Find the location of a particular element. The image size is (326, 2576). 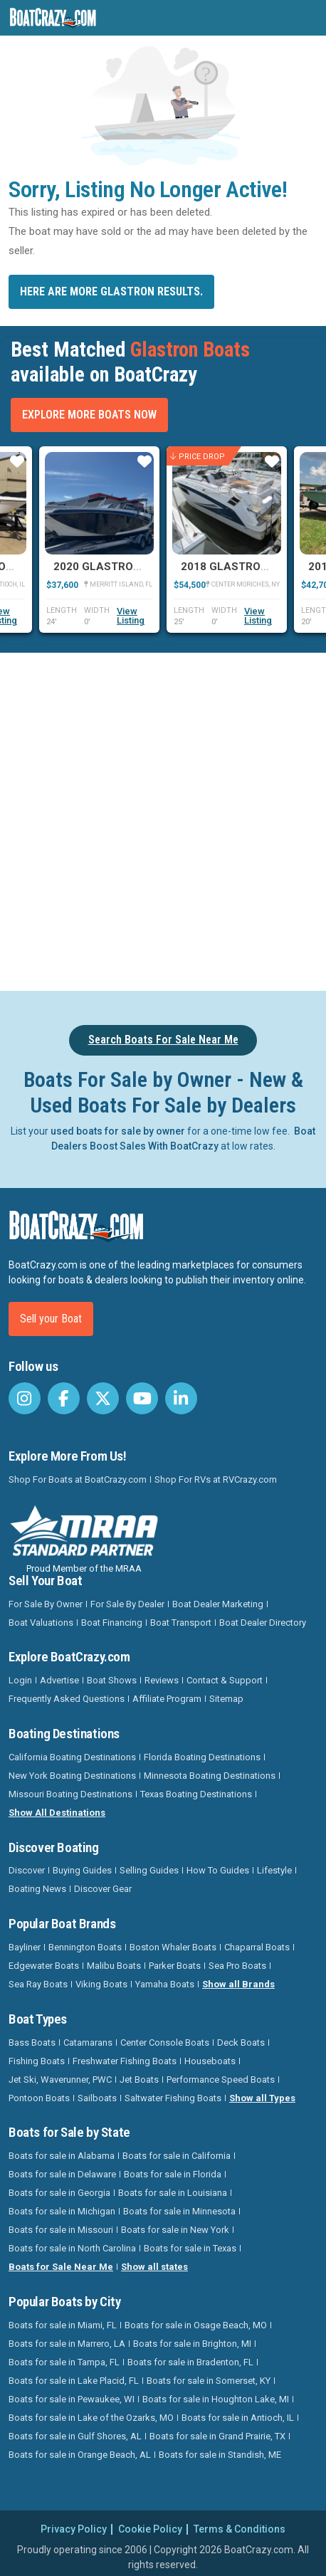

Boats for sale in Houghton Lake, MI is located at coordinates (215, 2399).